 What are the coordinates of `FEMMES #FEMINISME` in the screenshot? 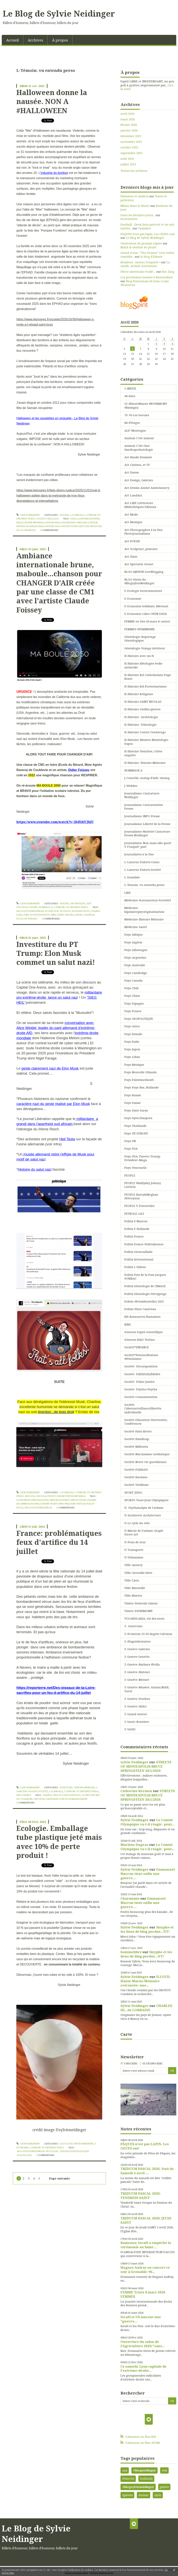 It's located at (139, 629).